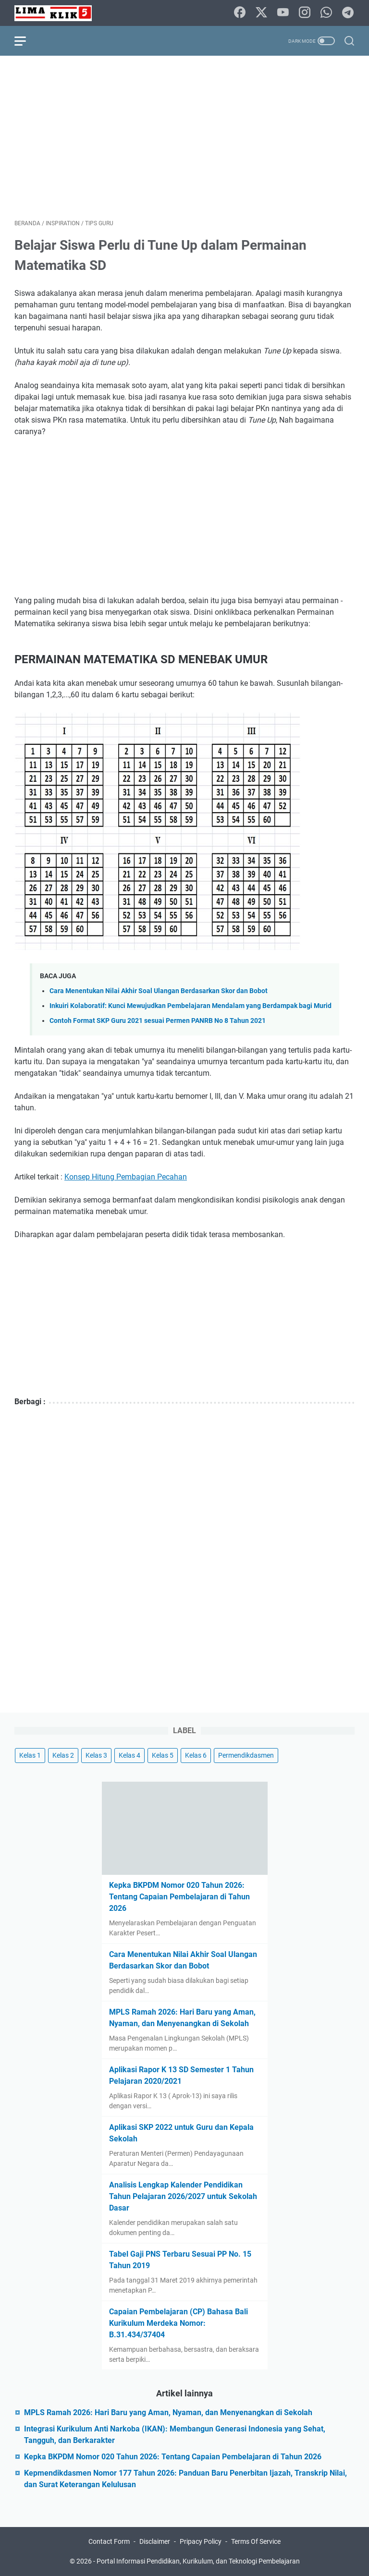 This screenshot has width=369, height=2576. Describe the element at coordinates (168, 2412) in the screenshot. I see `MPLS Ramah 2026: Hari Baru yang Aman, Nyaman, dan Menyenangkan di Sekolah` at that location.